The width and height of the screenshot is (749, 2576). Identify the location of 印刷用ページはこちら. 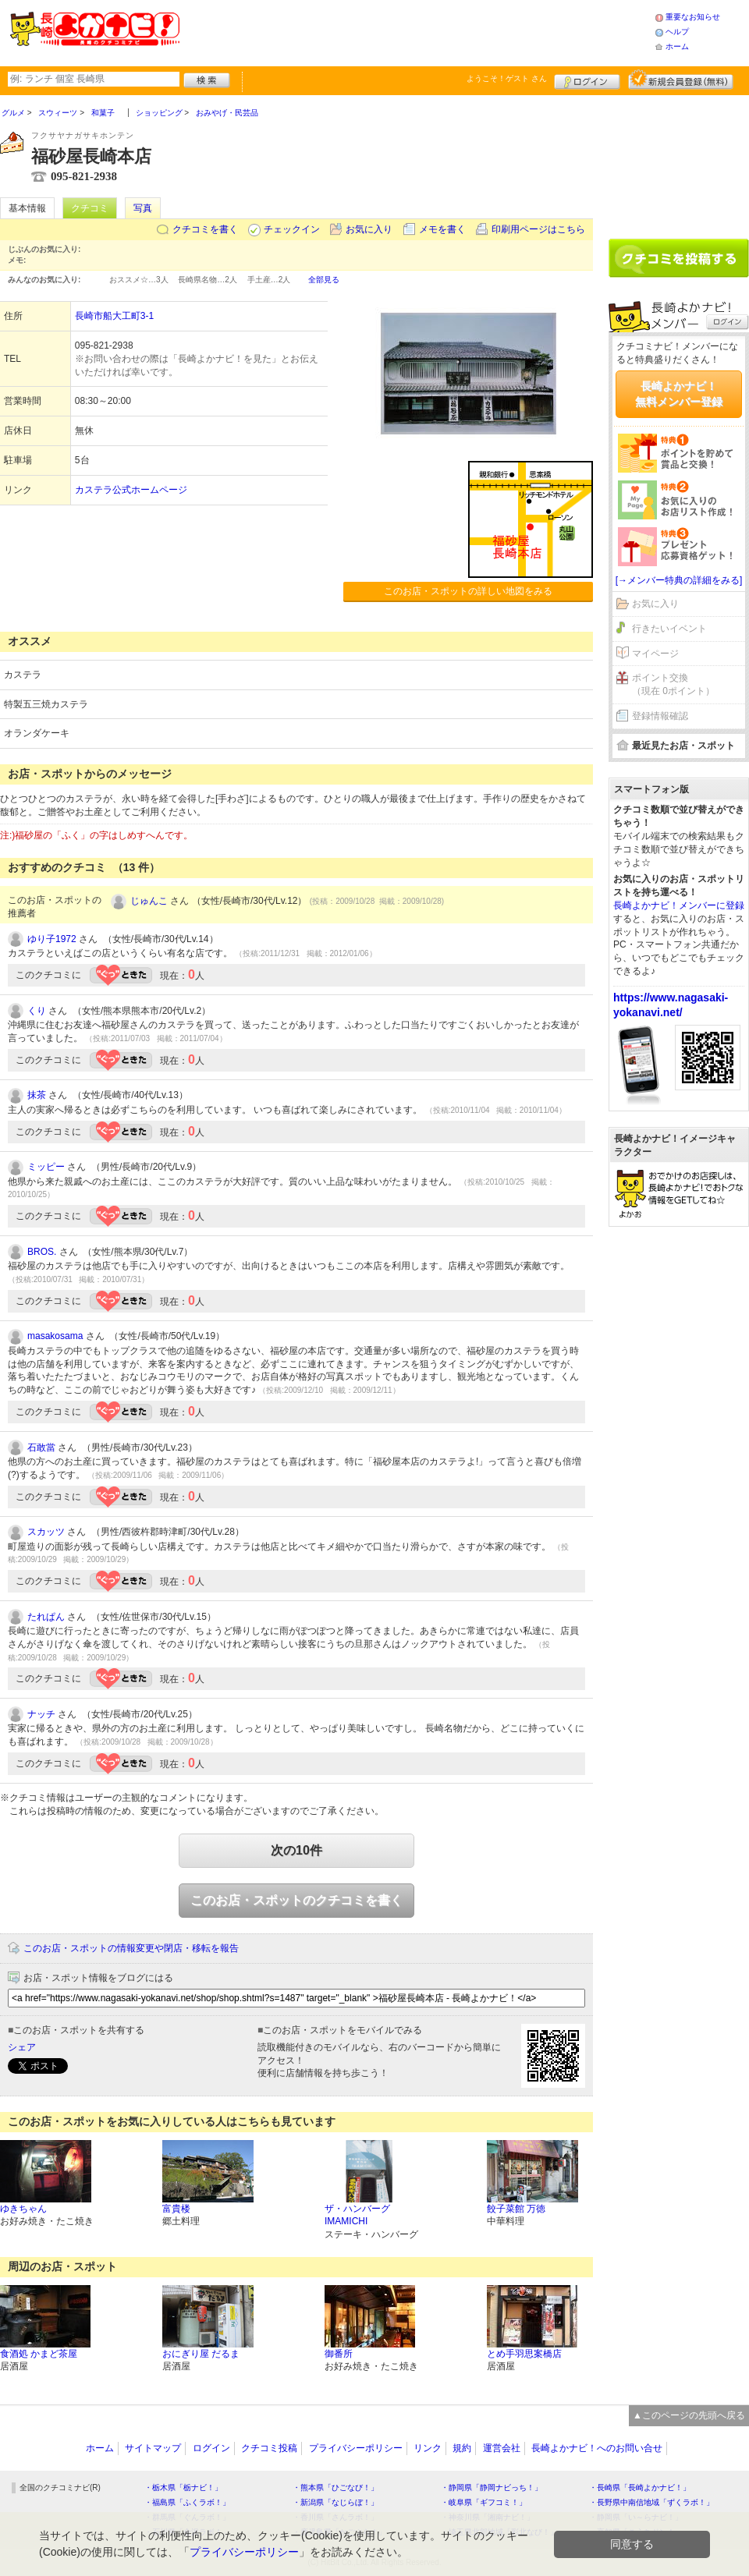
(538, 229).